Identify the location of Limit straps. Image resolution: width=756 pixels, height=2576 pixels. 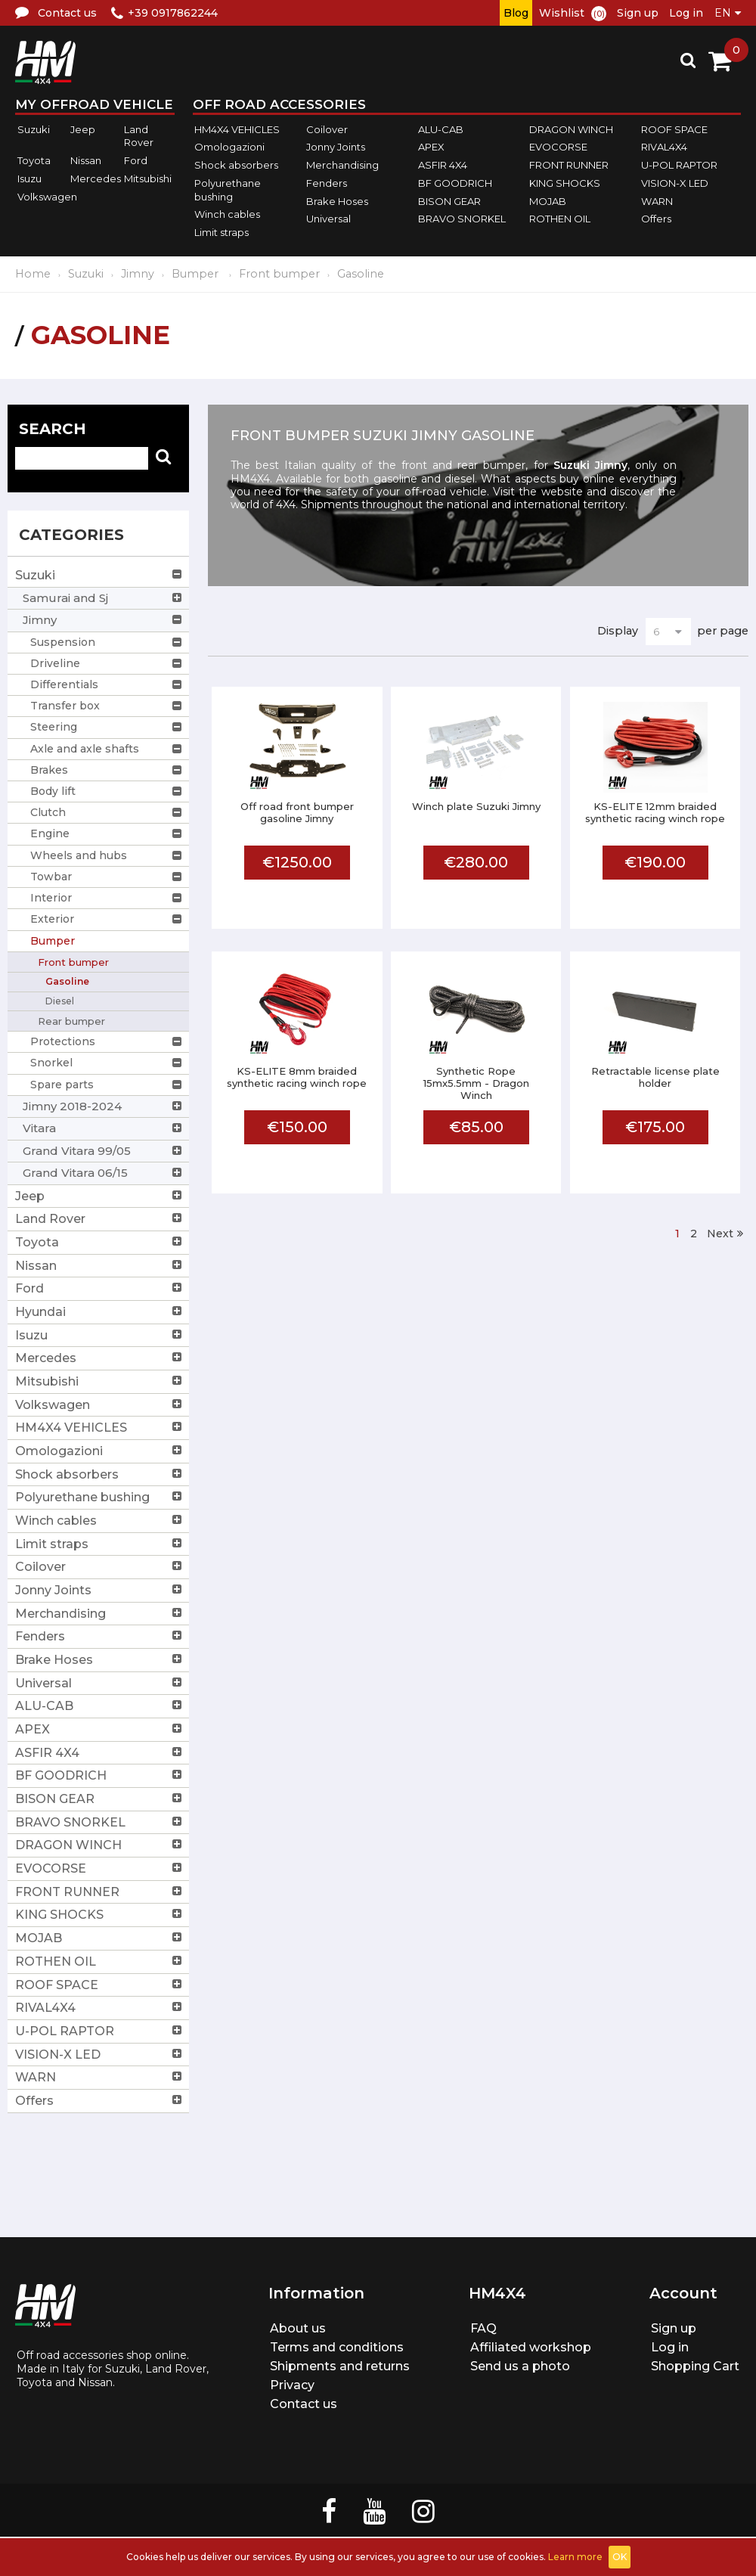
(221, 232).